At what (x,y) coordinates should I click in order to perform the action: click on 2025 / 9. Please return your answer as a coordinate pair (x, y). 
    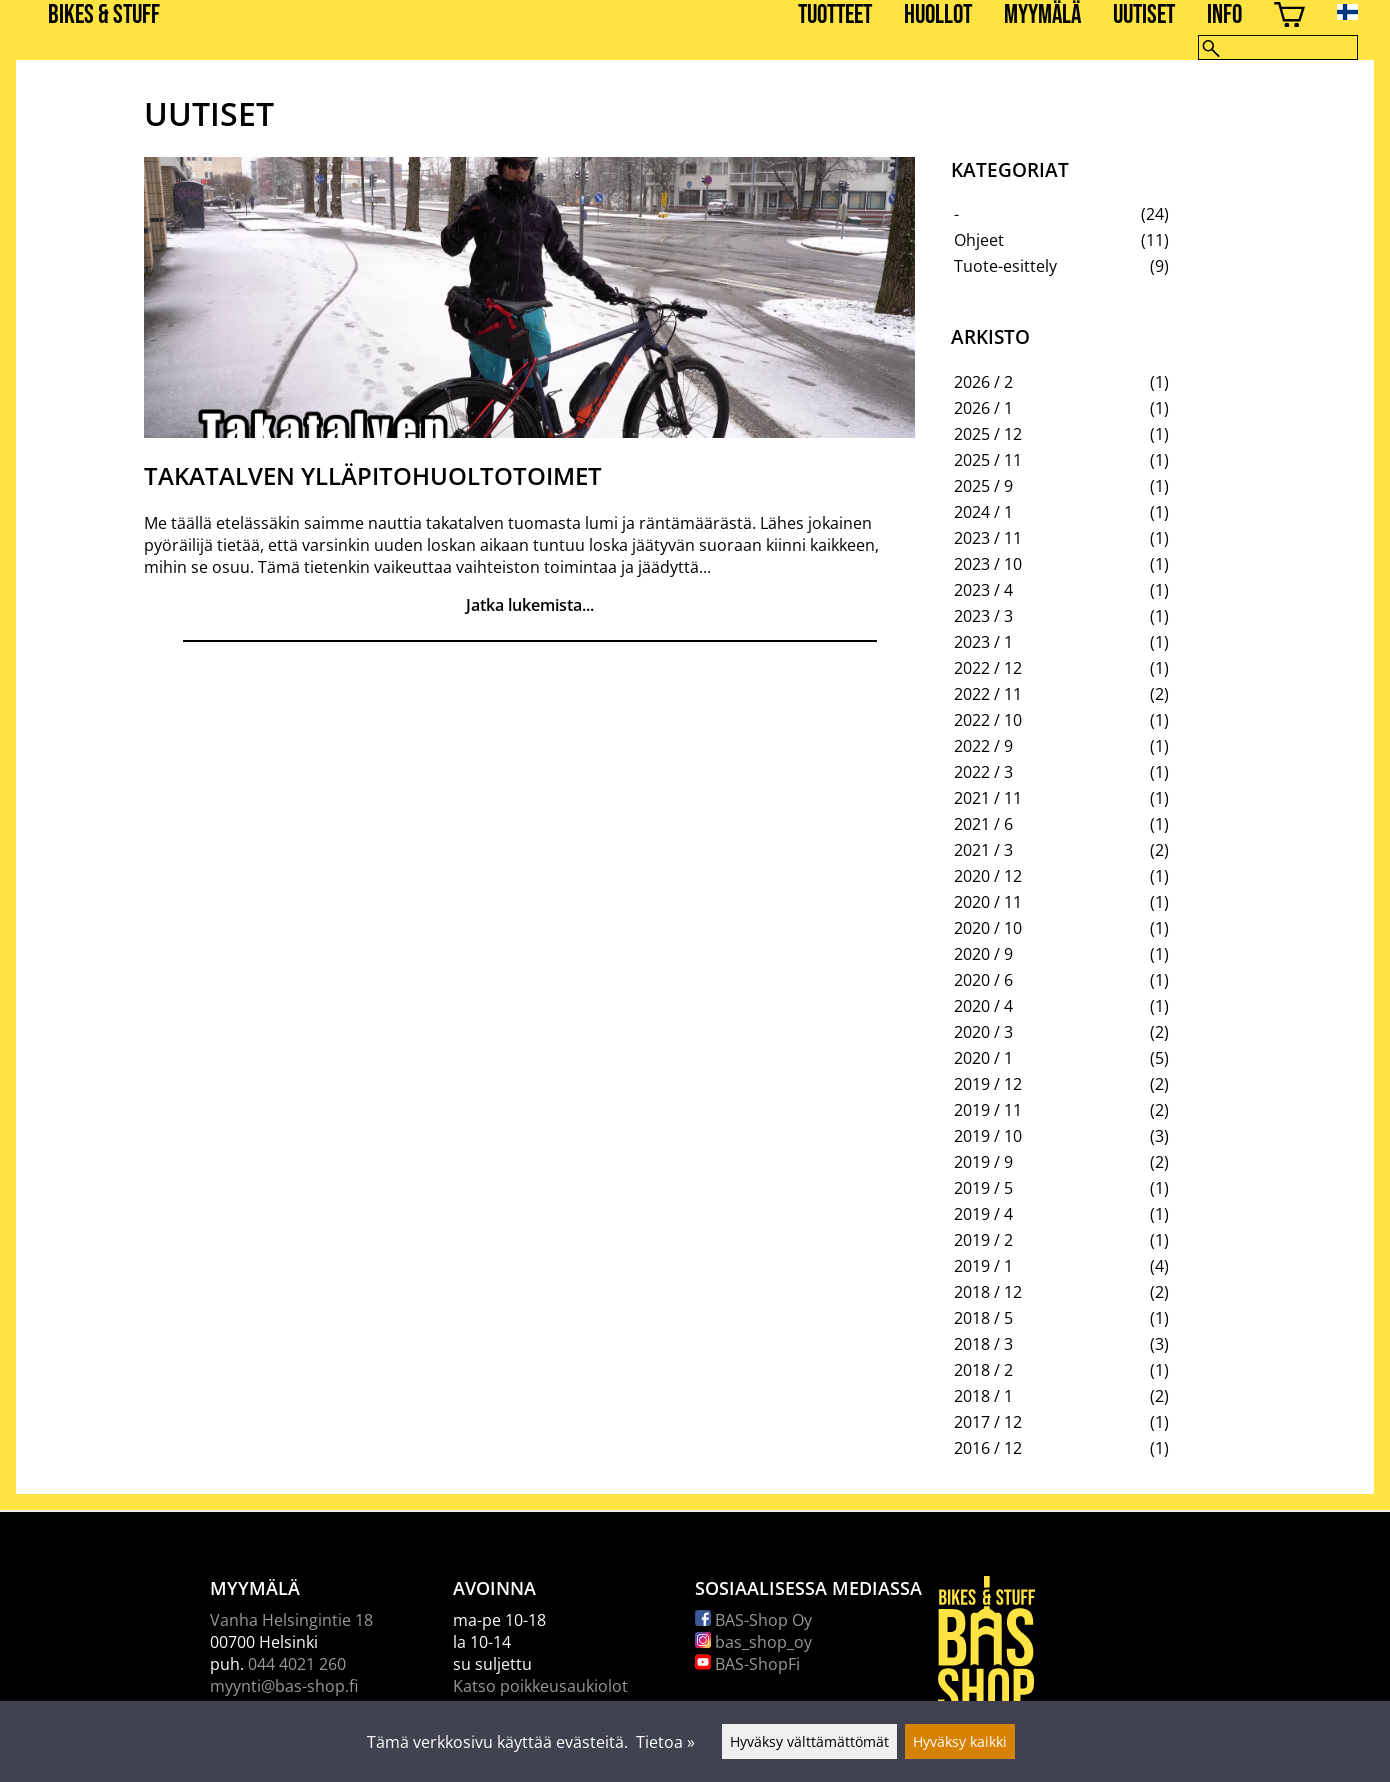
    Looking at the image, I should click on (983, 486).